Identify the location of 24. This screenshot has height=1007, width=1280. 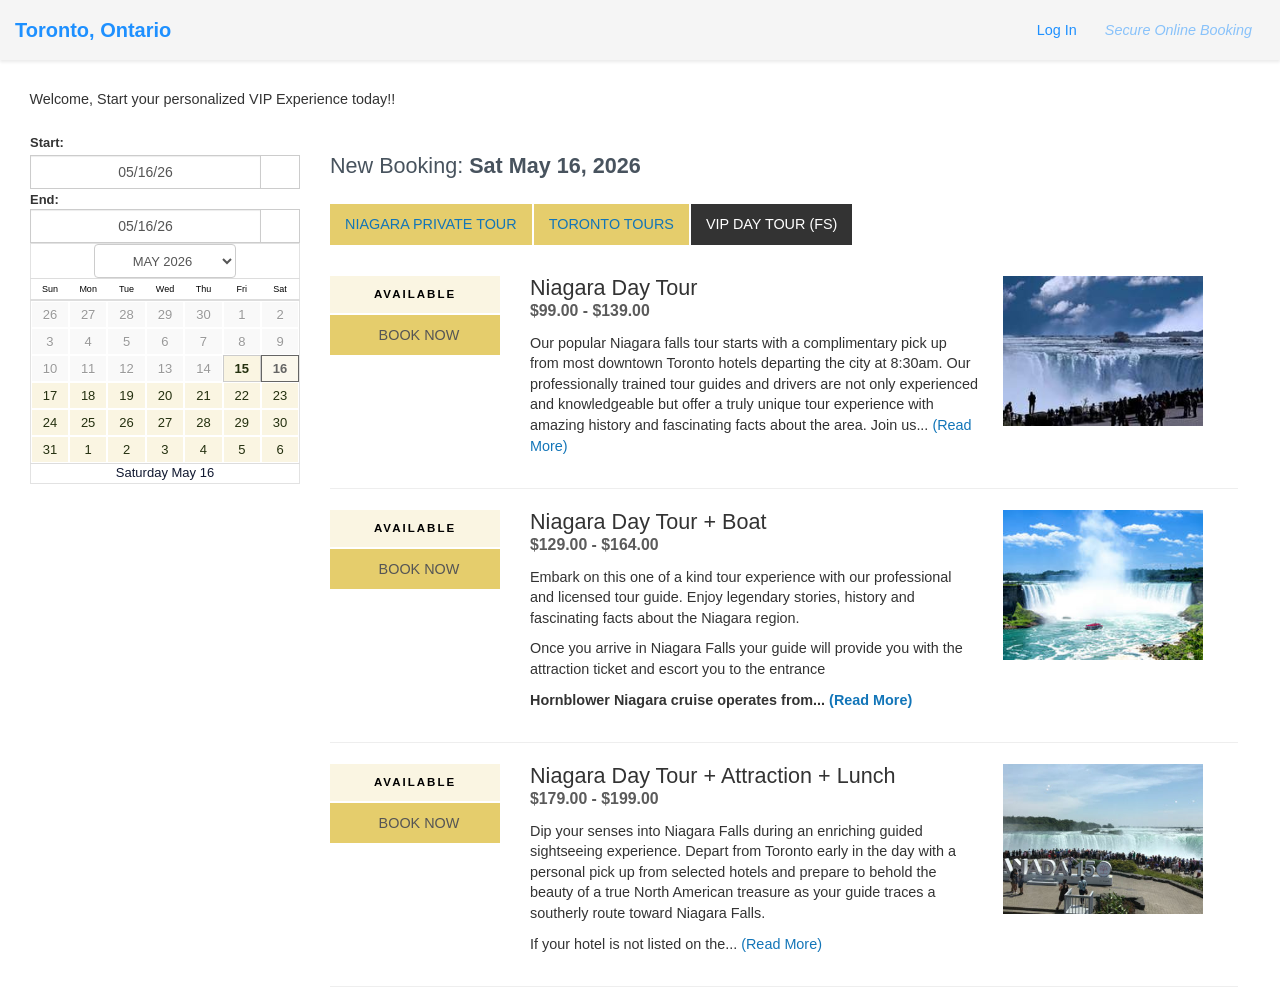
(50, 422).